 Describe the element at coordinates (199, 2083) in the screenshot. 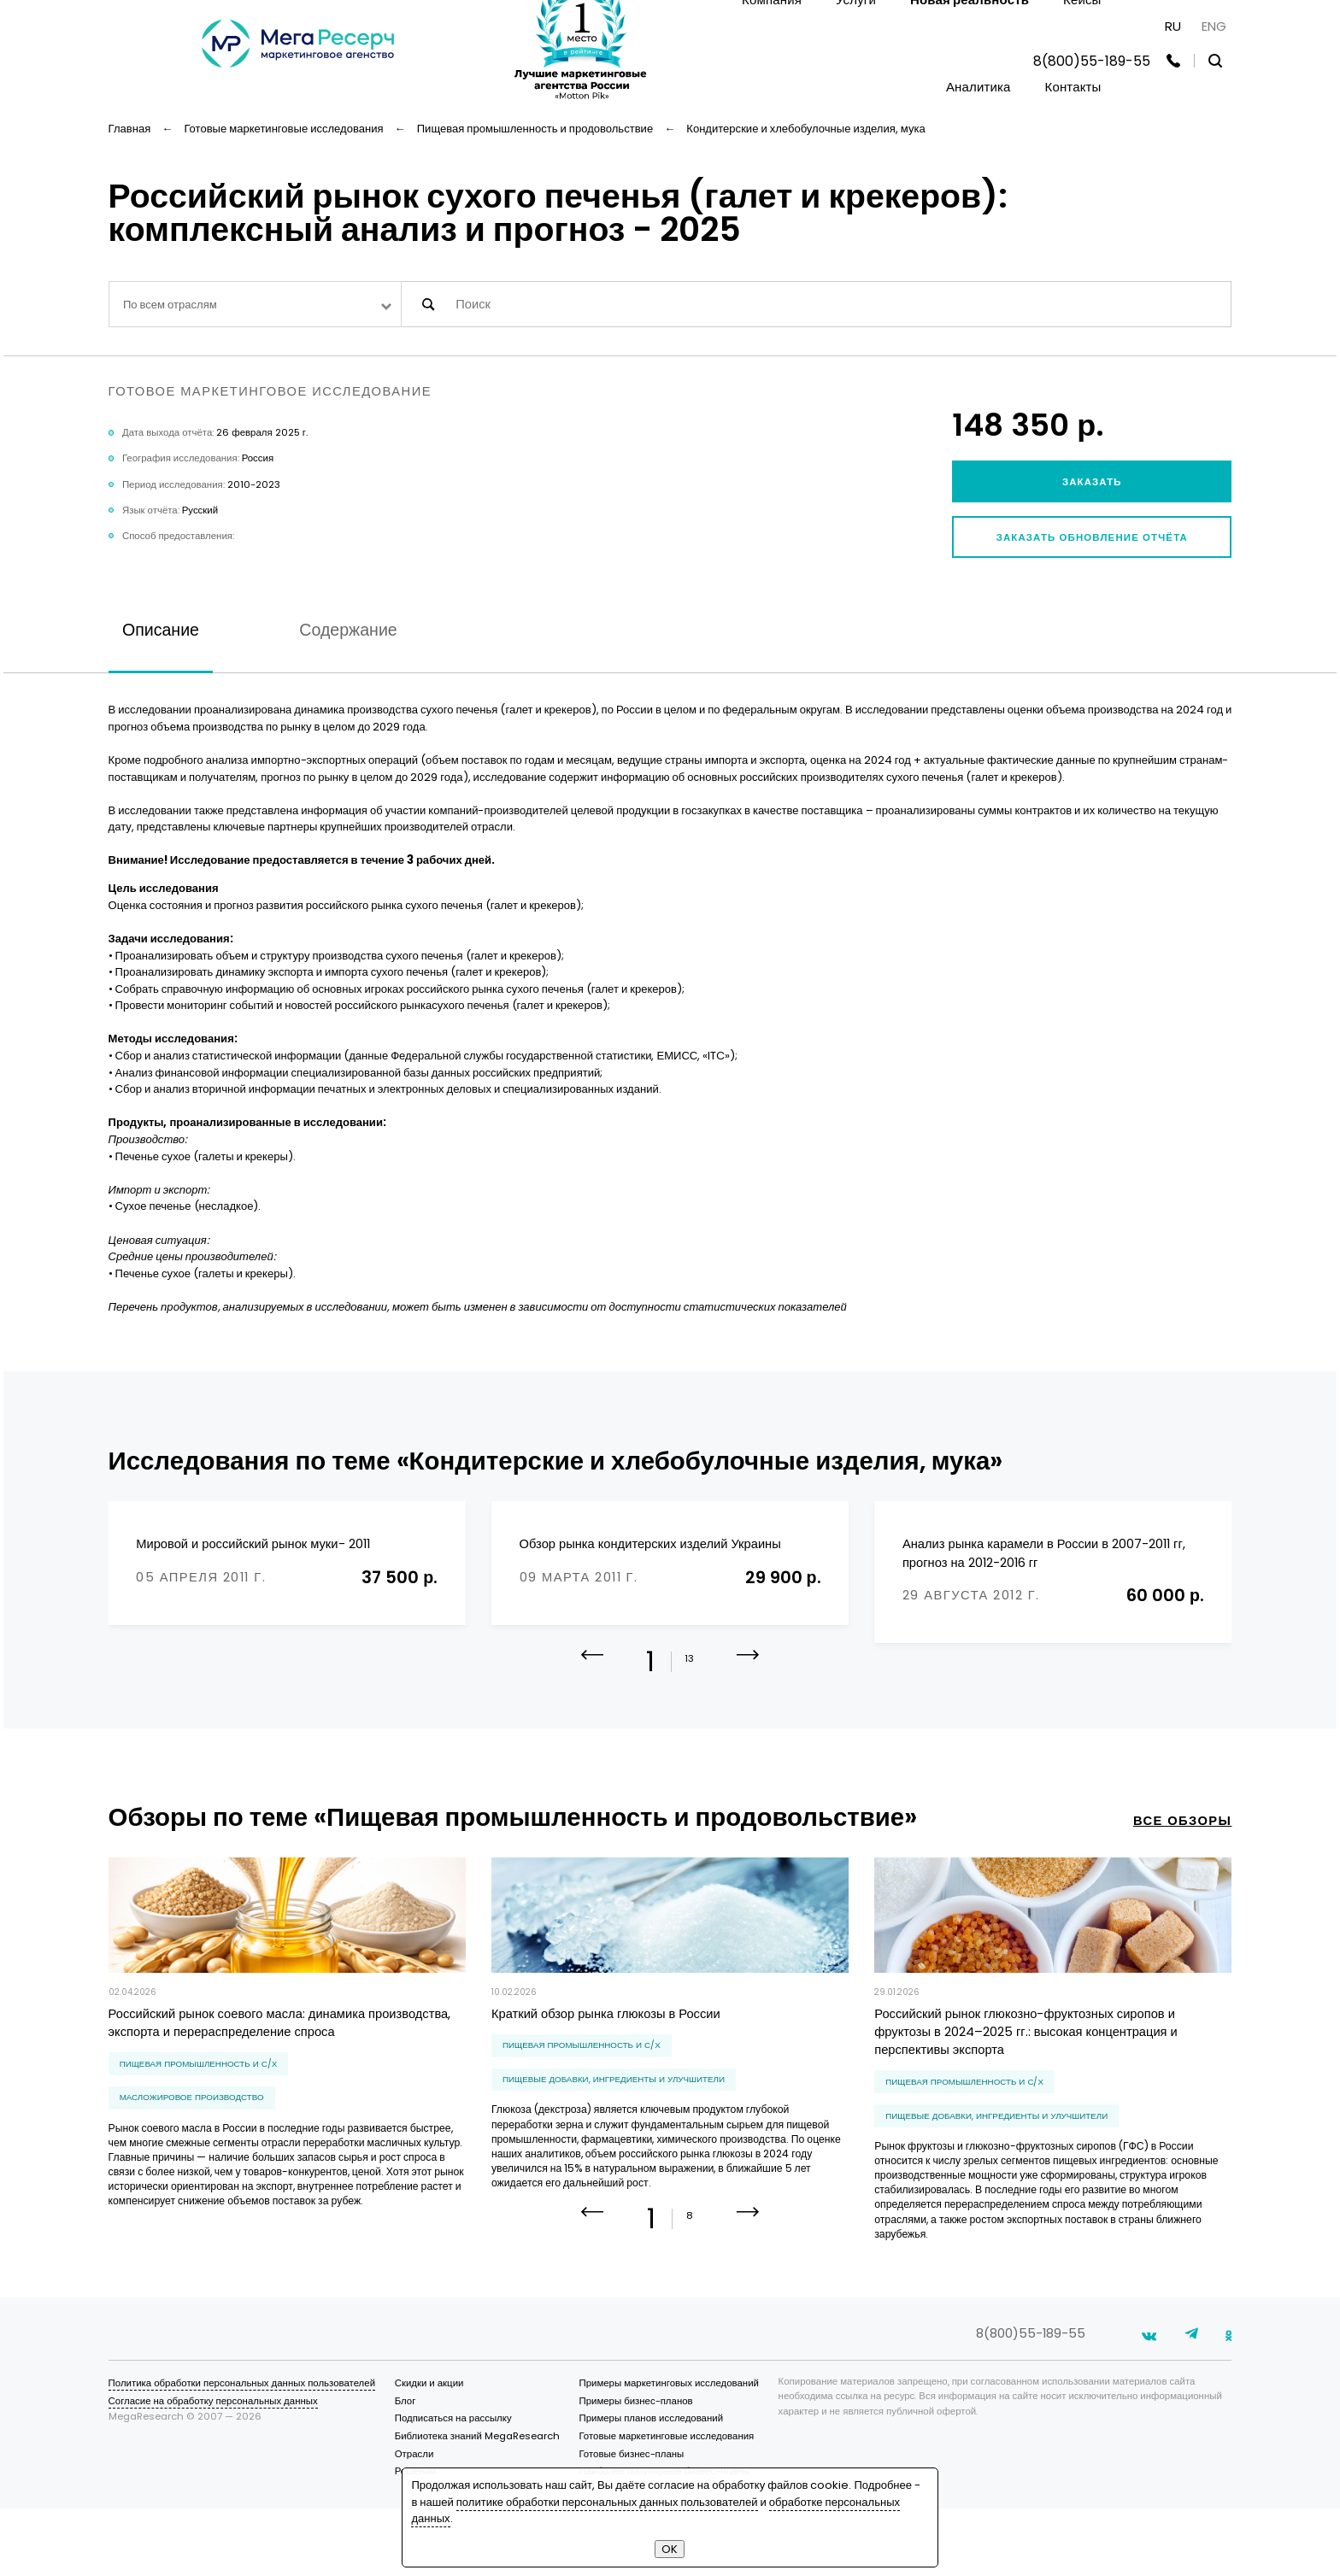

I see `Пищевая промышленность и С/Х` at that location.